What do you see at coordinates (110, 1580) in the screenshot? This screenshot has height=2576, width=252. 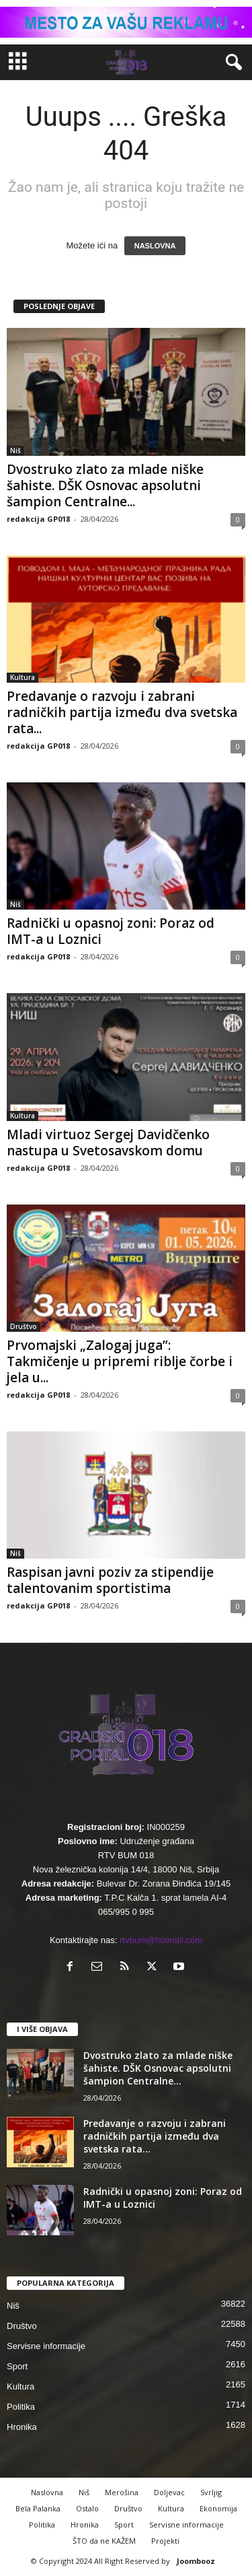 I see `Raspisan javni poziv za stipendije talentovanim sportistima` at bounding box center [110, 1580].